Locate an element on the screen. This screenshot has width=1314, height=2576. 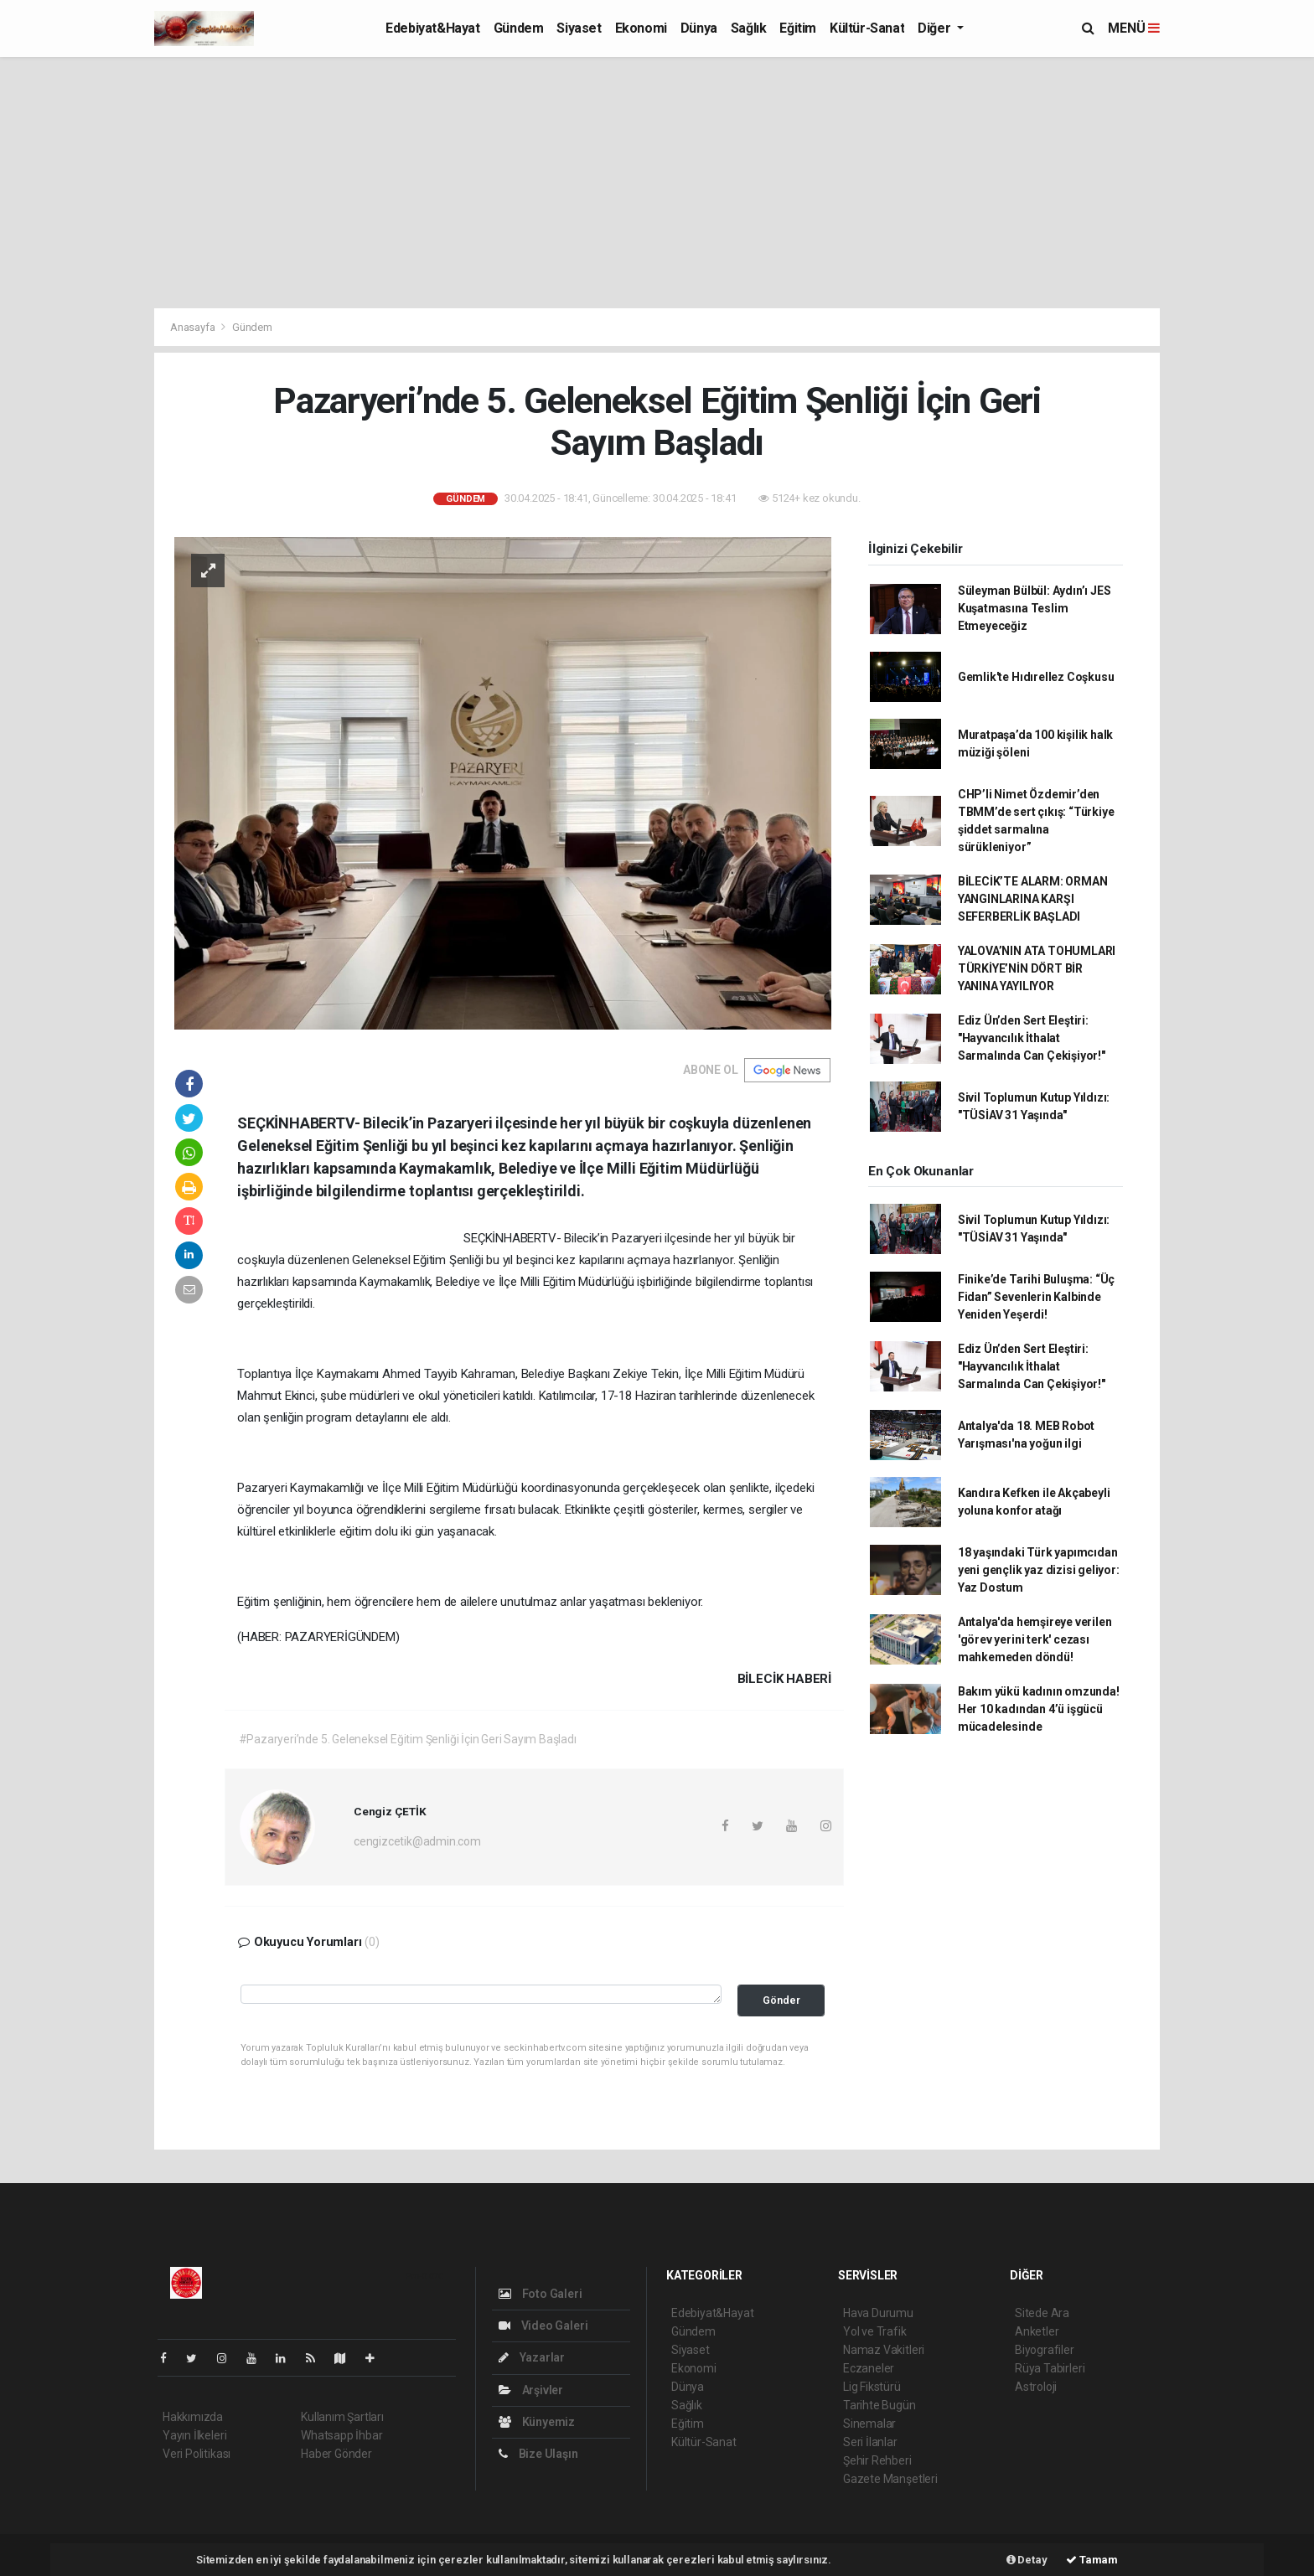
Tamam is located at coordinates (1092, 2559).